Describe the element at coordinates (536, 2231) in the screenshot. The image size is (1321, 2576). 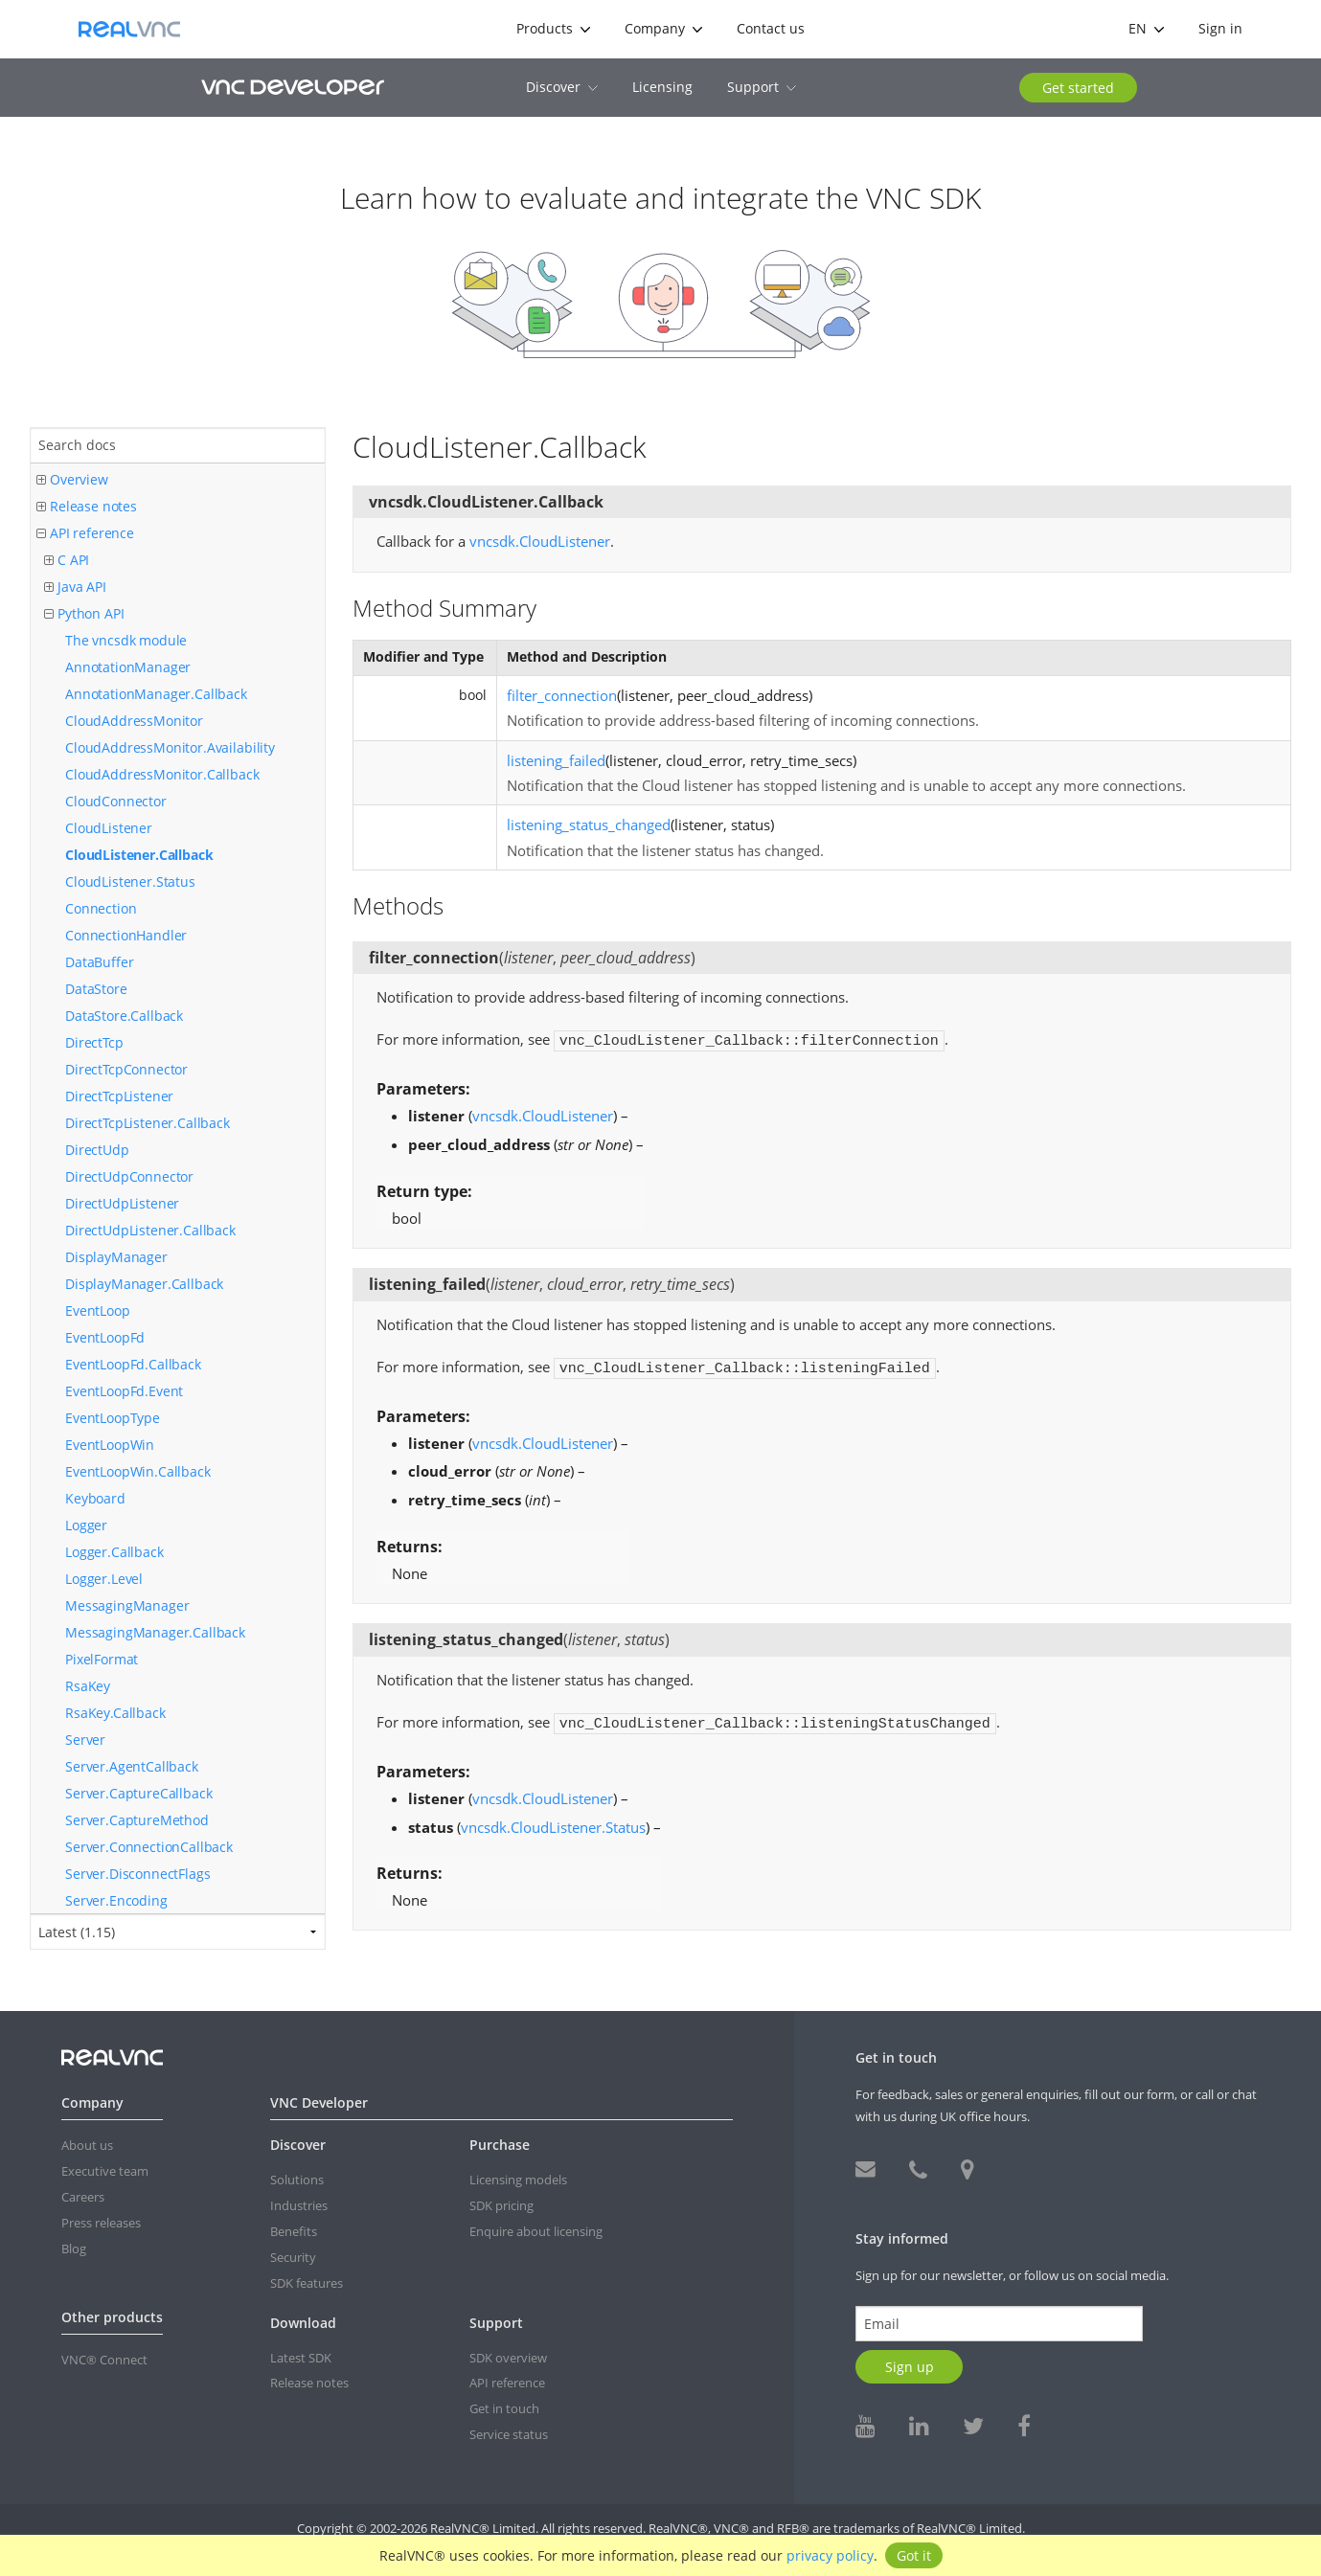
I see `Enquire about licensing` at that location.